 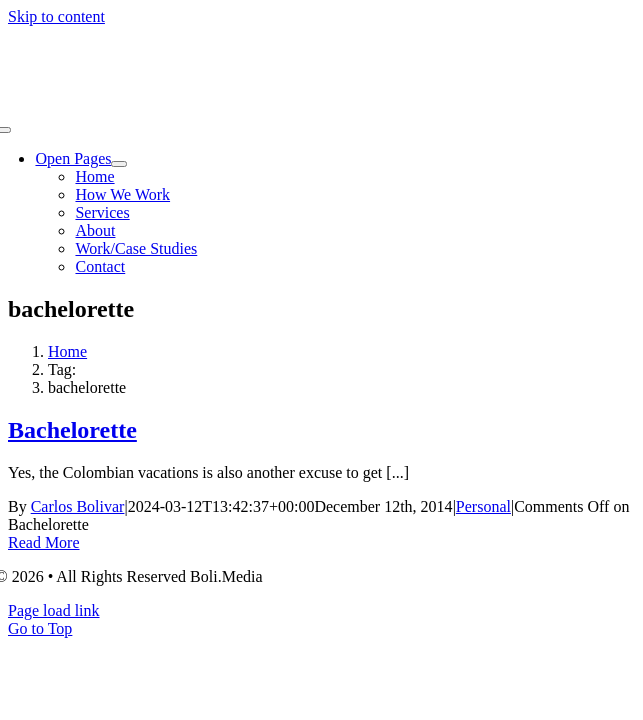 I want to click on Skip to content, so click(x=56, y=16).